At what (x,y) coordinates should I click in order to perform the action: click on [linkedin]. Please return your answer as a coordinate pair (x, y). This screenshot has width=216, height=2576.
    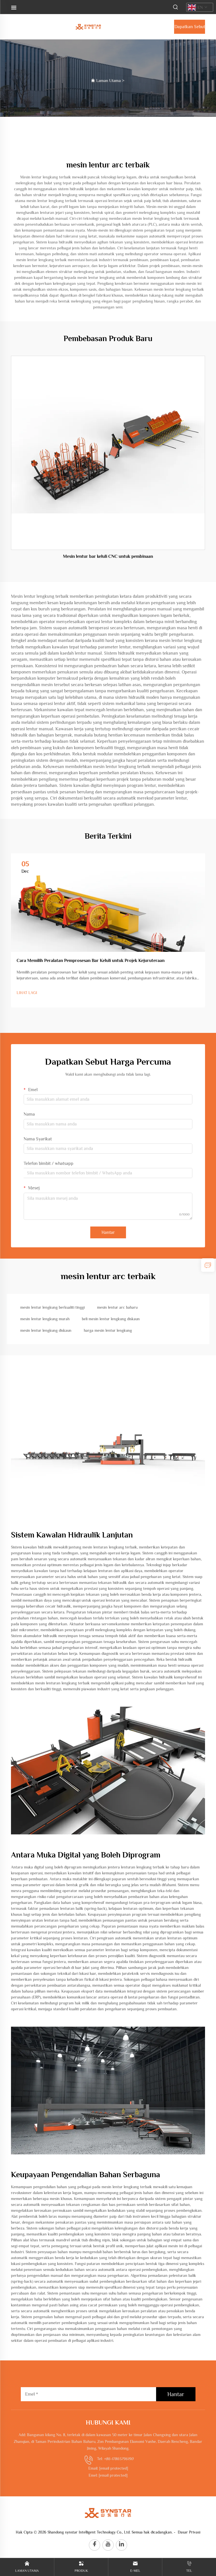
    Looking at the image, I should click on (121, 2545).